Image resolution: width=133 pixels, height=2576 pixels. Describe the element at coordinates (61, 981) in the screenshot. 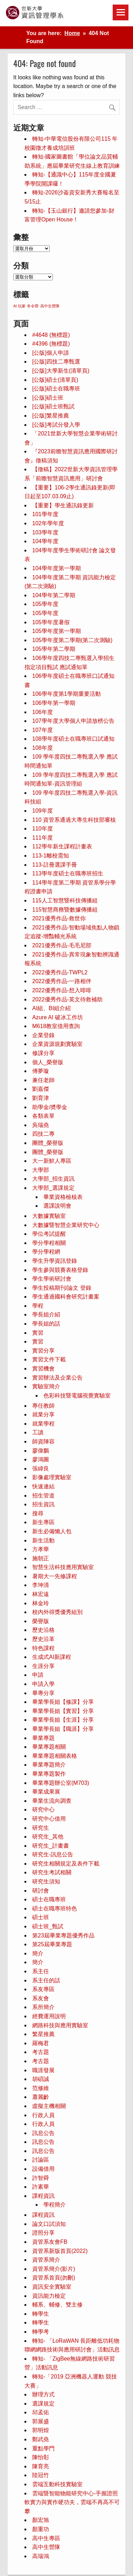

I see `2022優秀作品-一路相伴` at that location.